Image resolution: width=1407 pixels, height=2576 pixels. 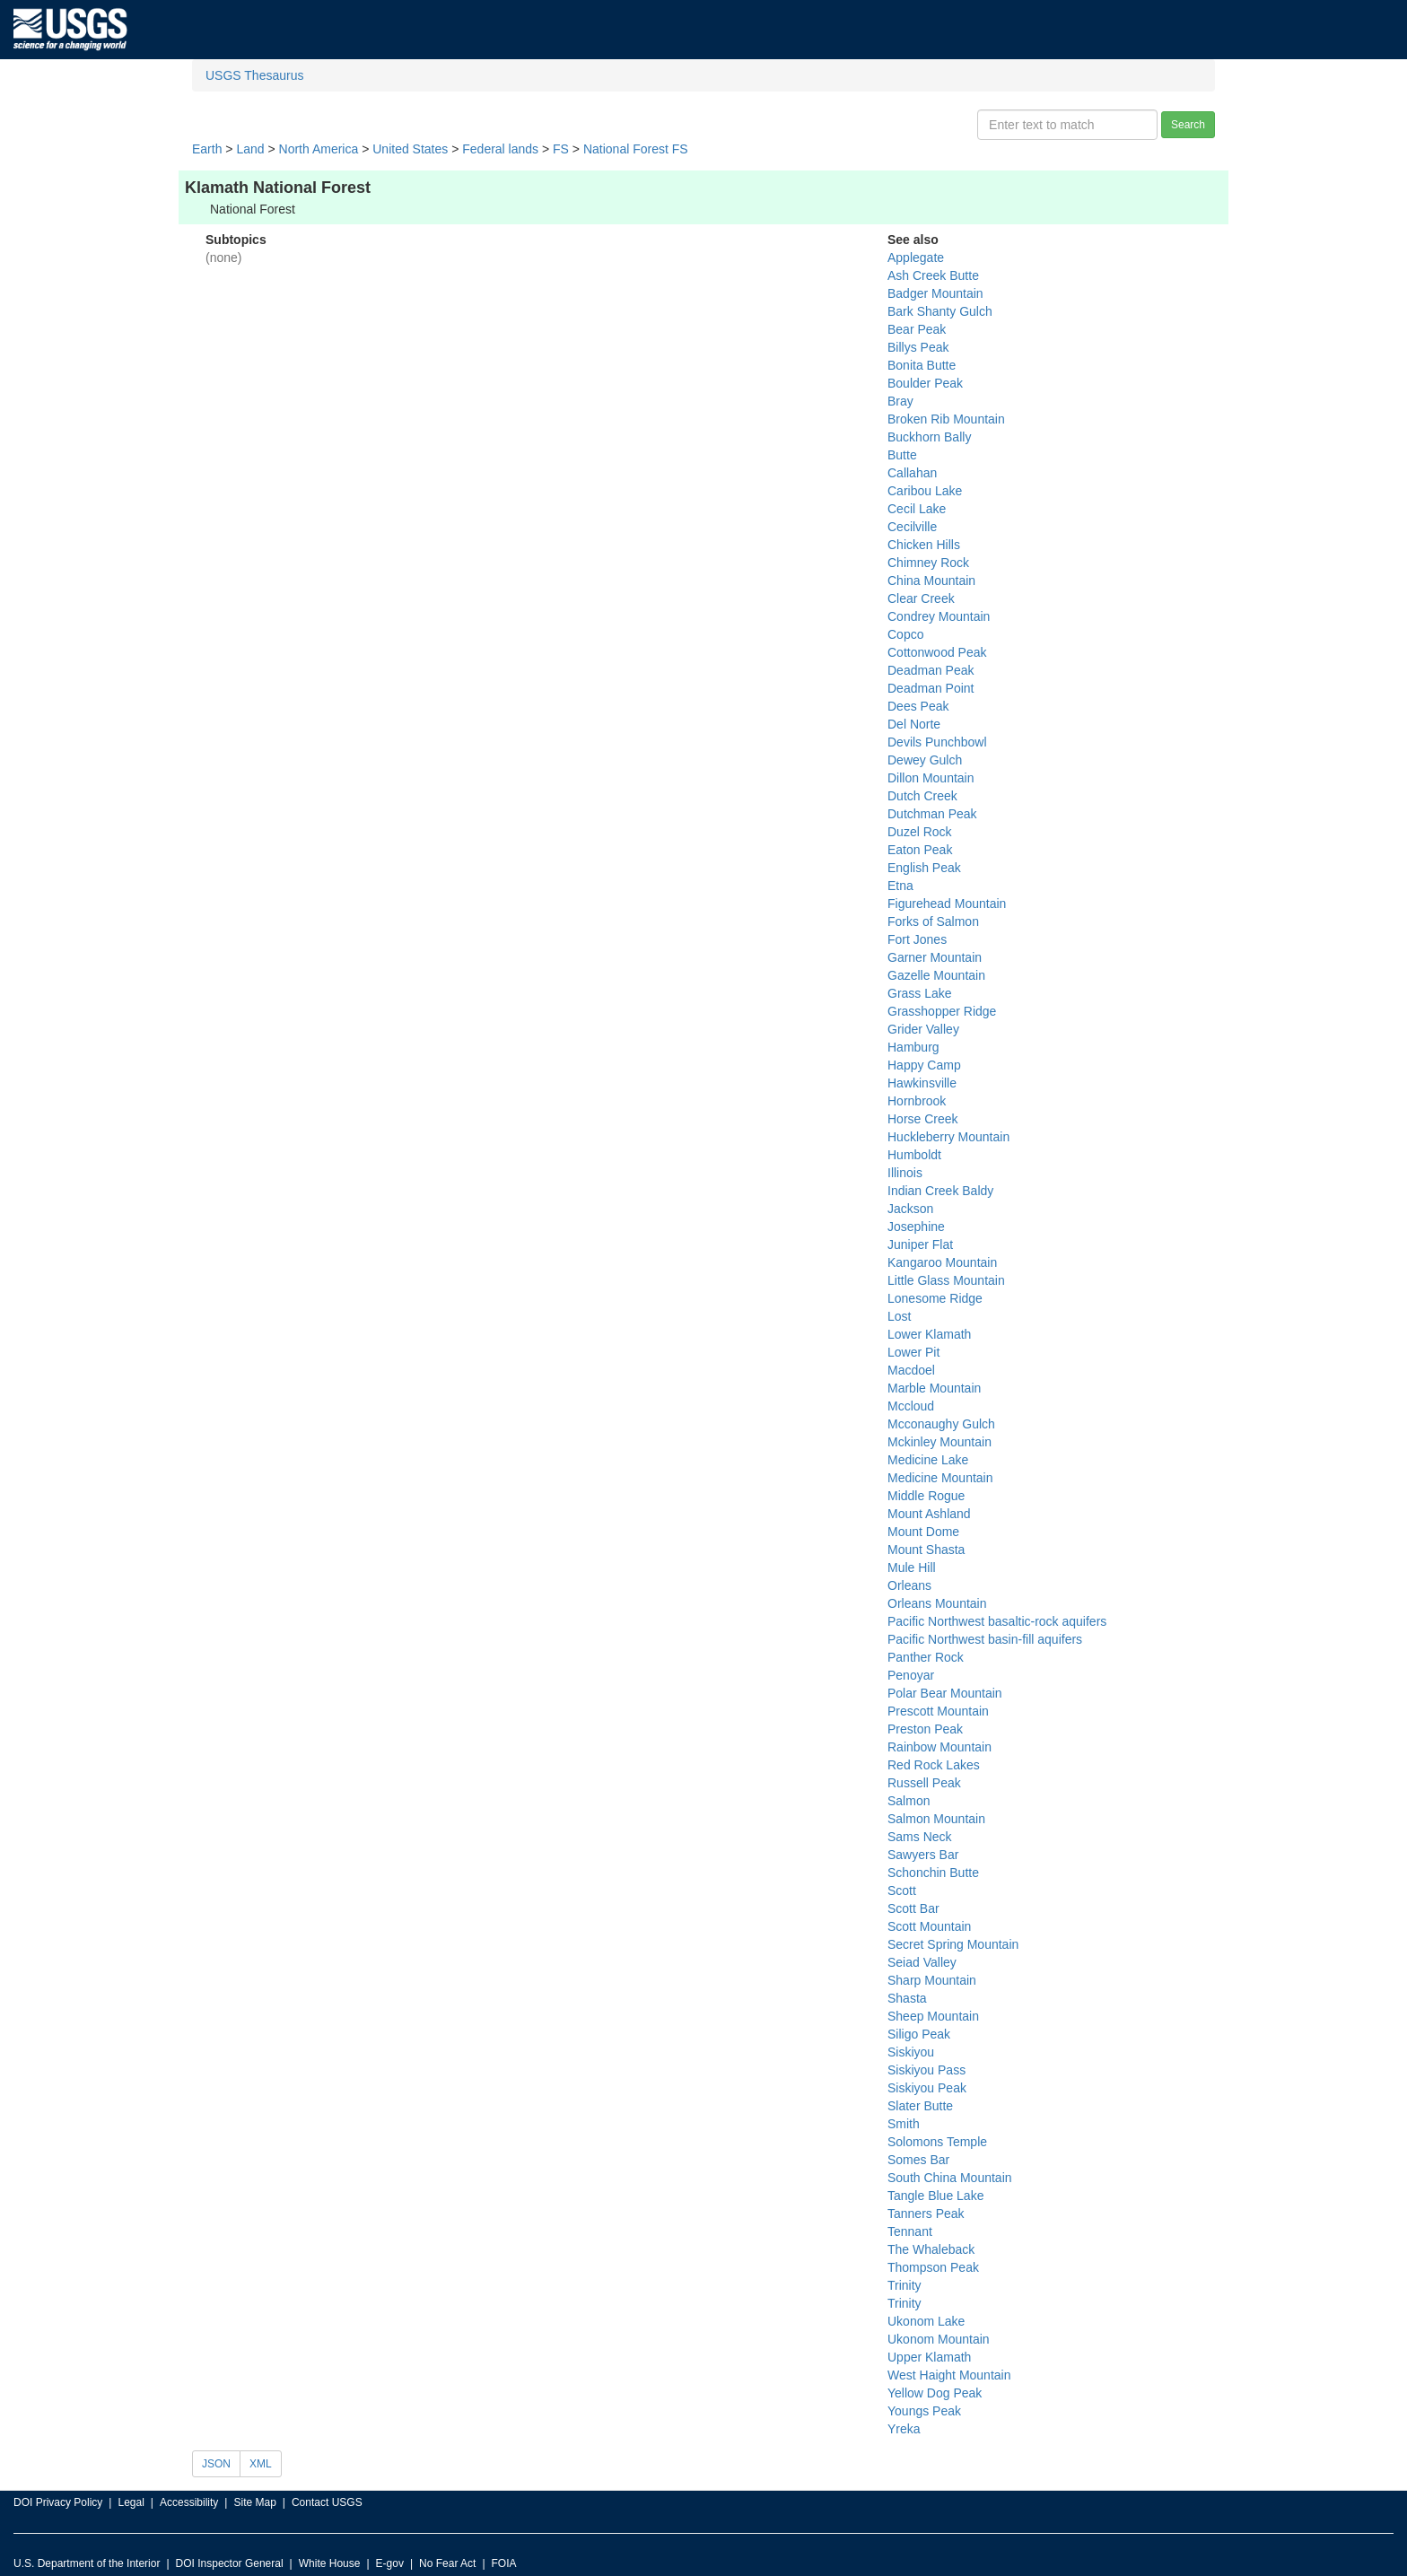 What do you see at coordinates (131, 2502) in the screenshot?
I see `Legal` at bounding box center [131, 2502].